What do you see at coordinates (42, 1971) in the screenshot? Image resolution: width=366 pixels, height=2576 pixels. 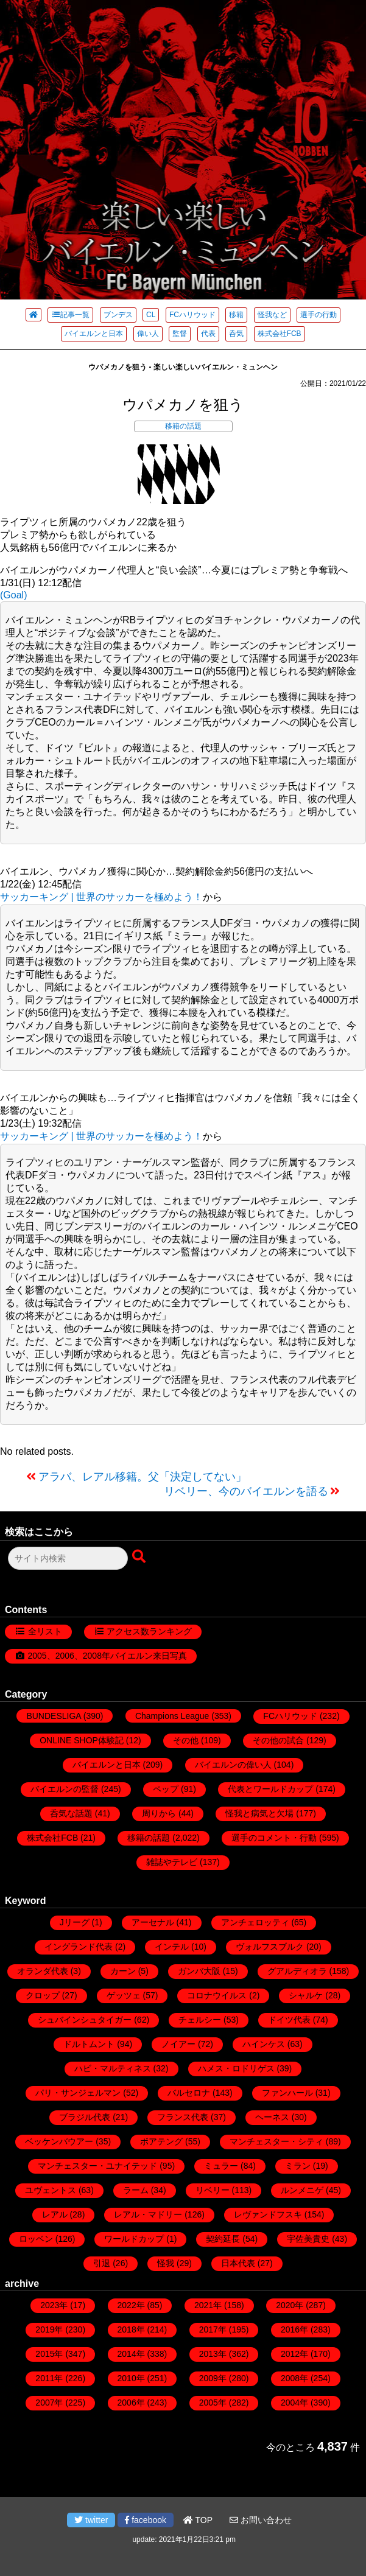 I see `オランダ代表` at bounding box center [42, 1971].